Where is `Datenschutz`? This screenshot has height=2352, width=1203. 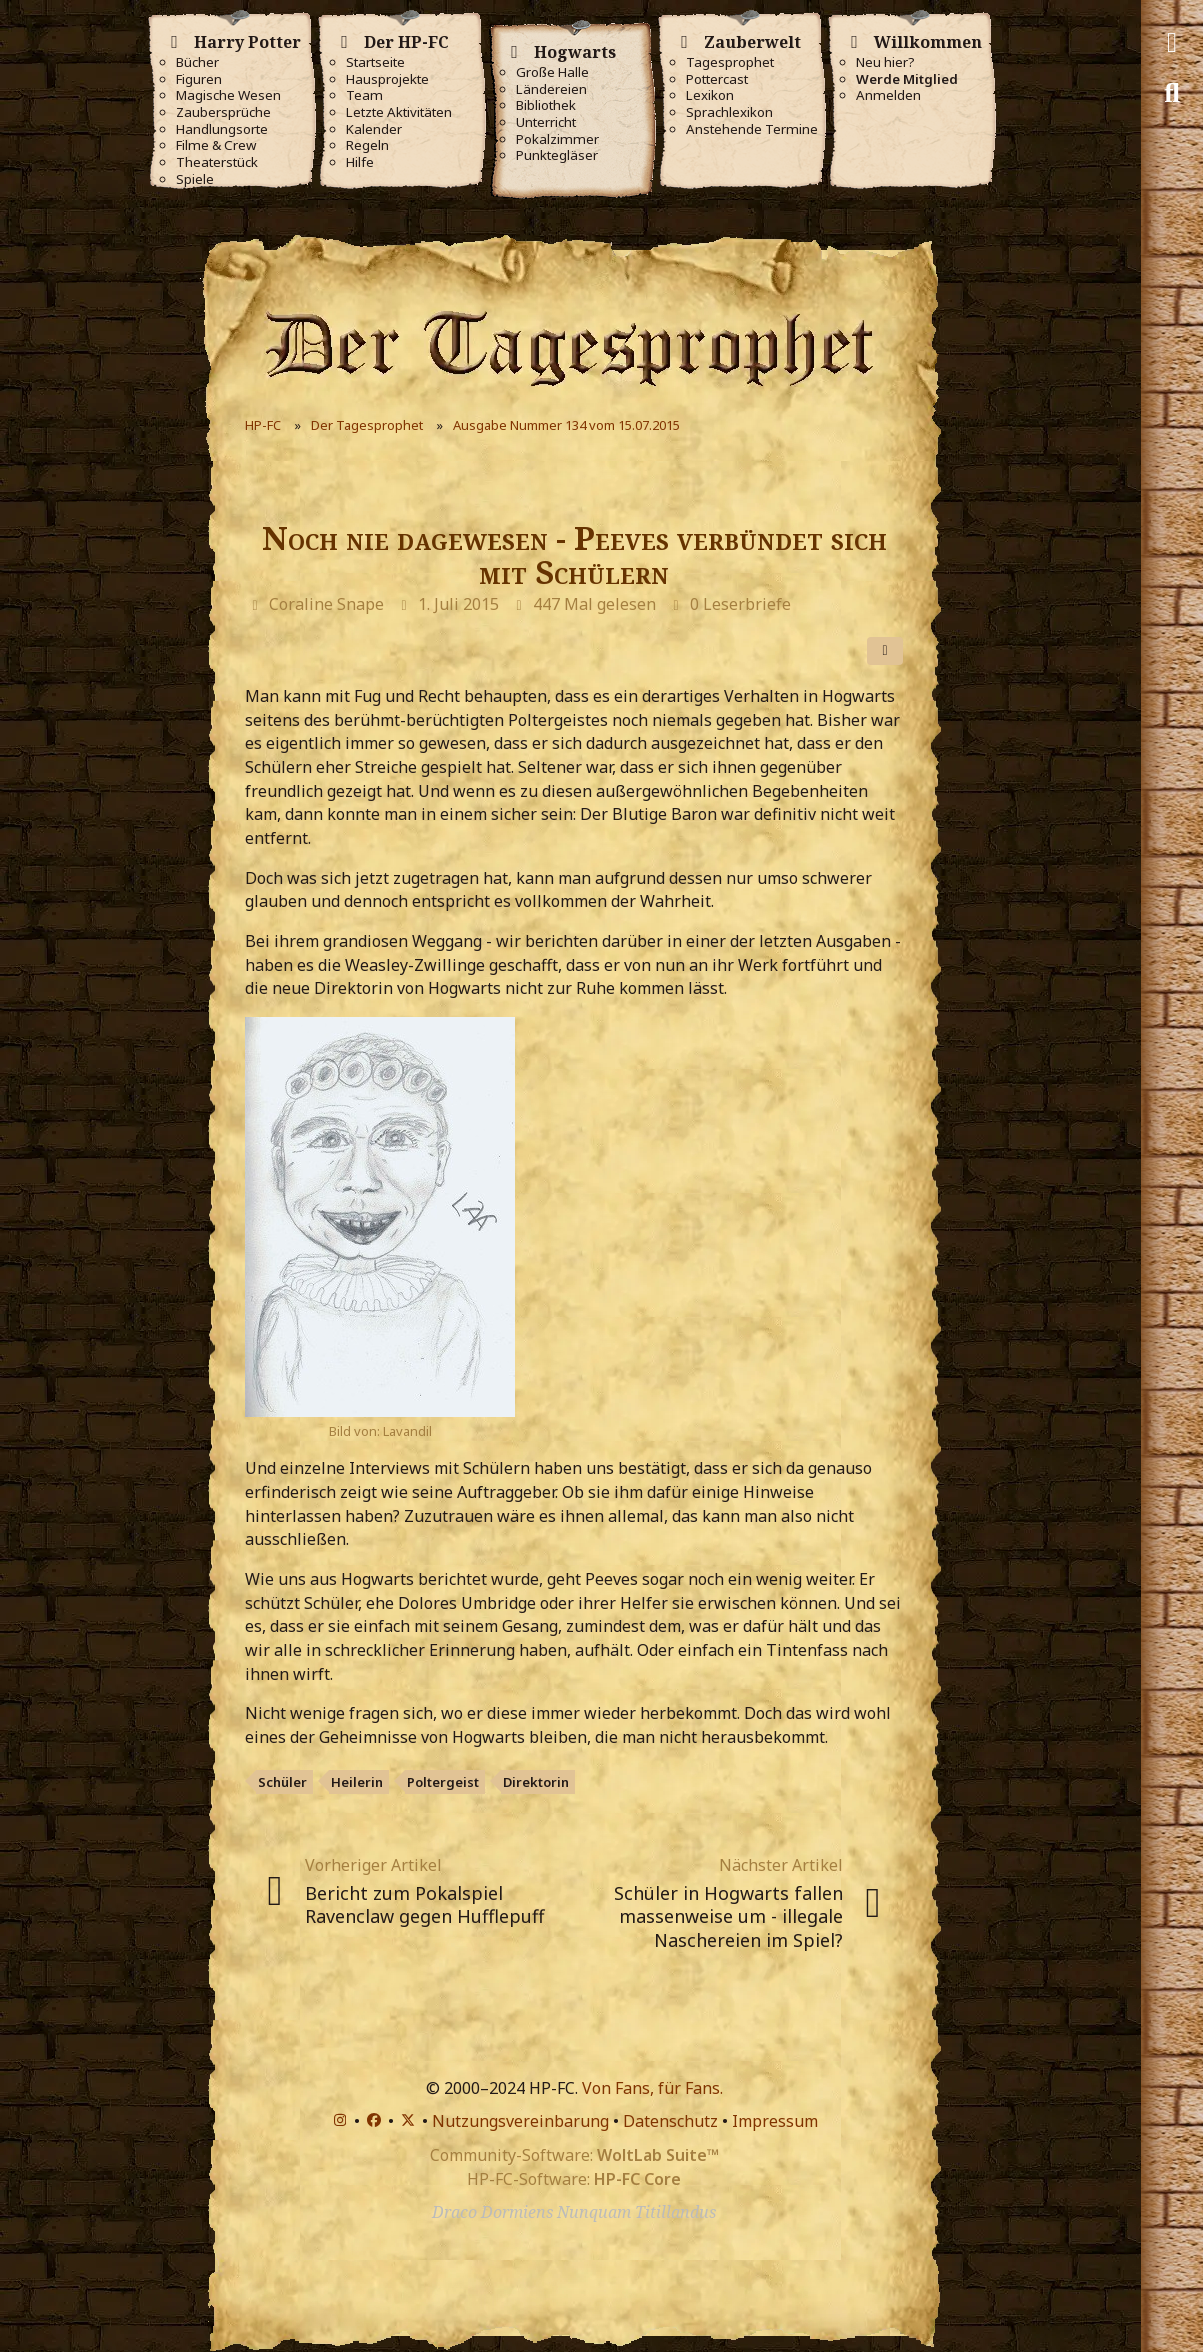 Datenschutz is located at coordinates (670, 2121).